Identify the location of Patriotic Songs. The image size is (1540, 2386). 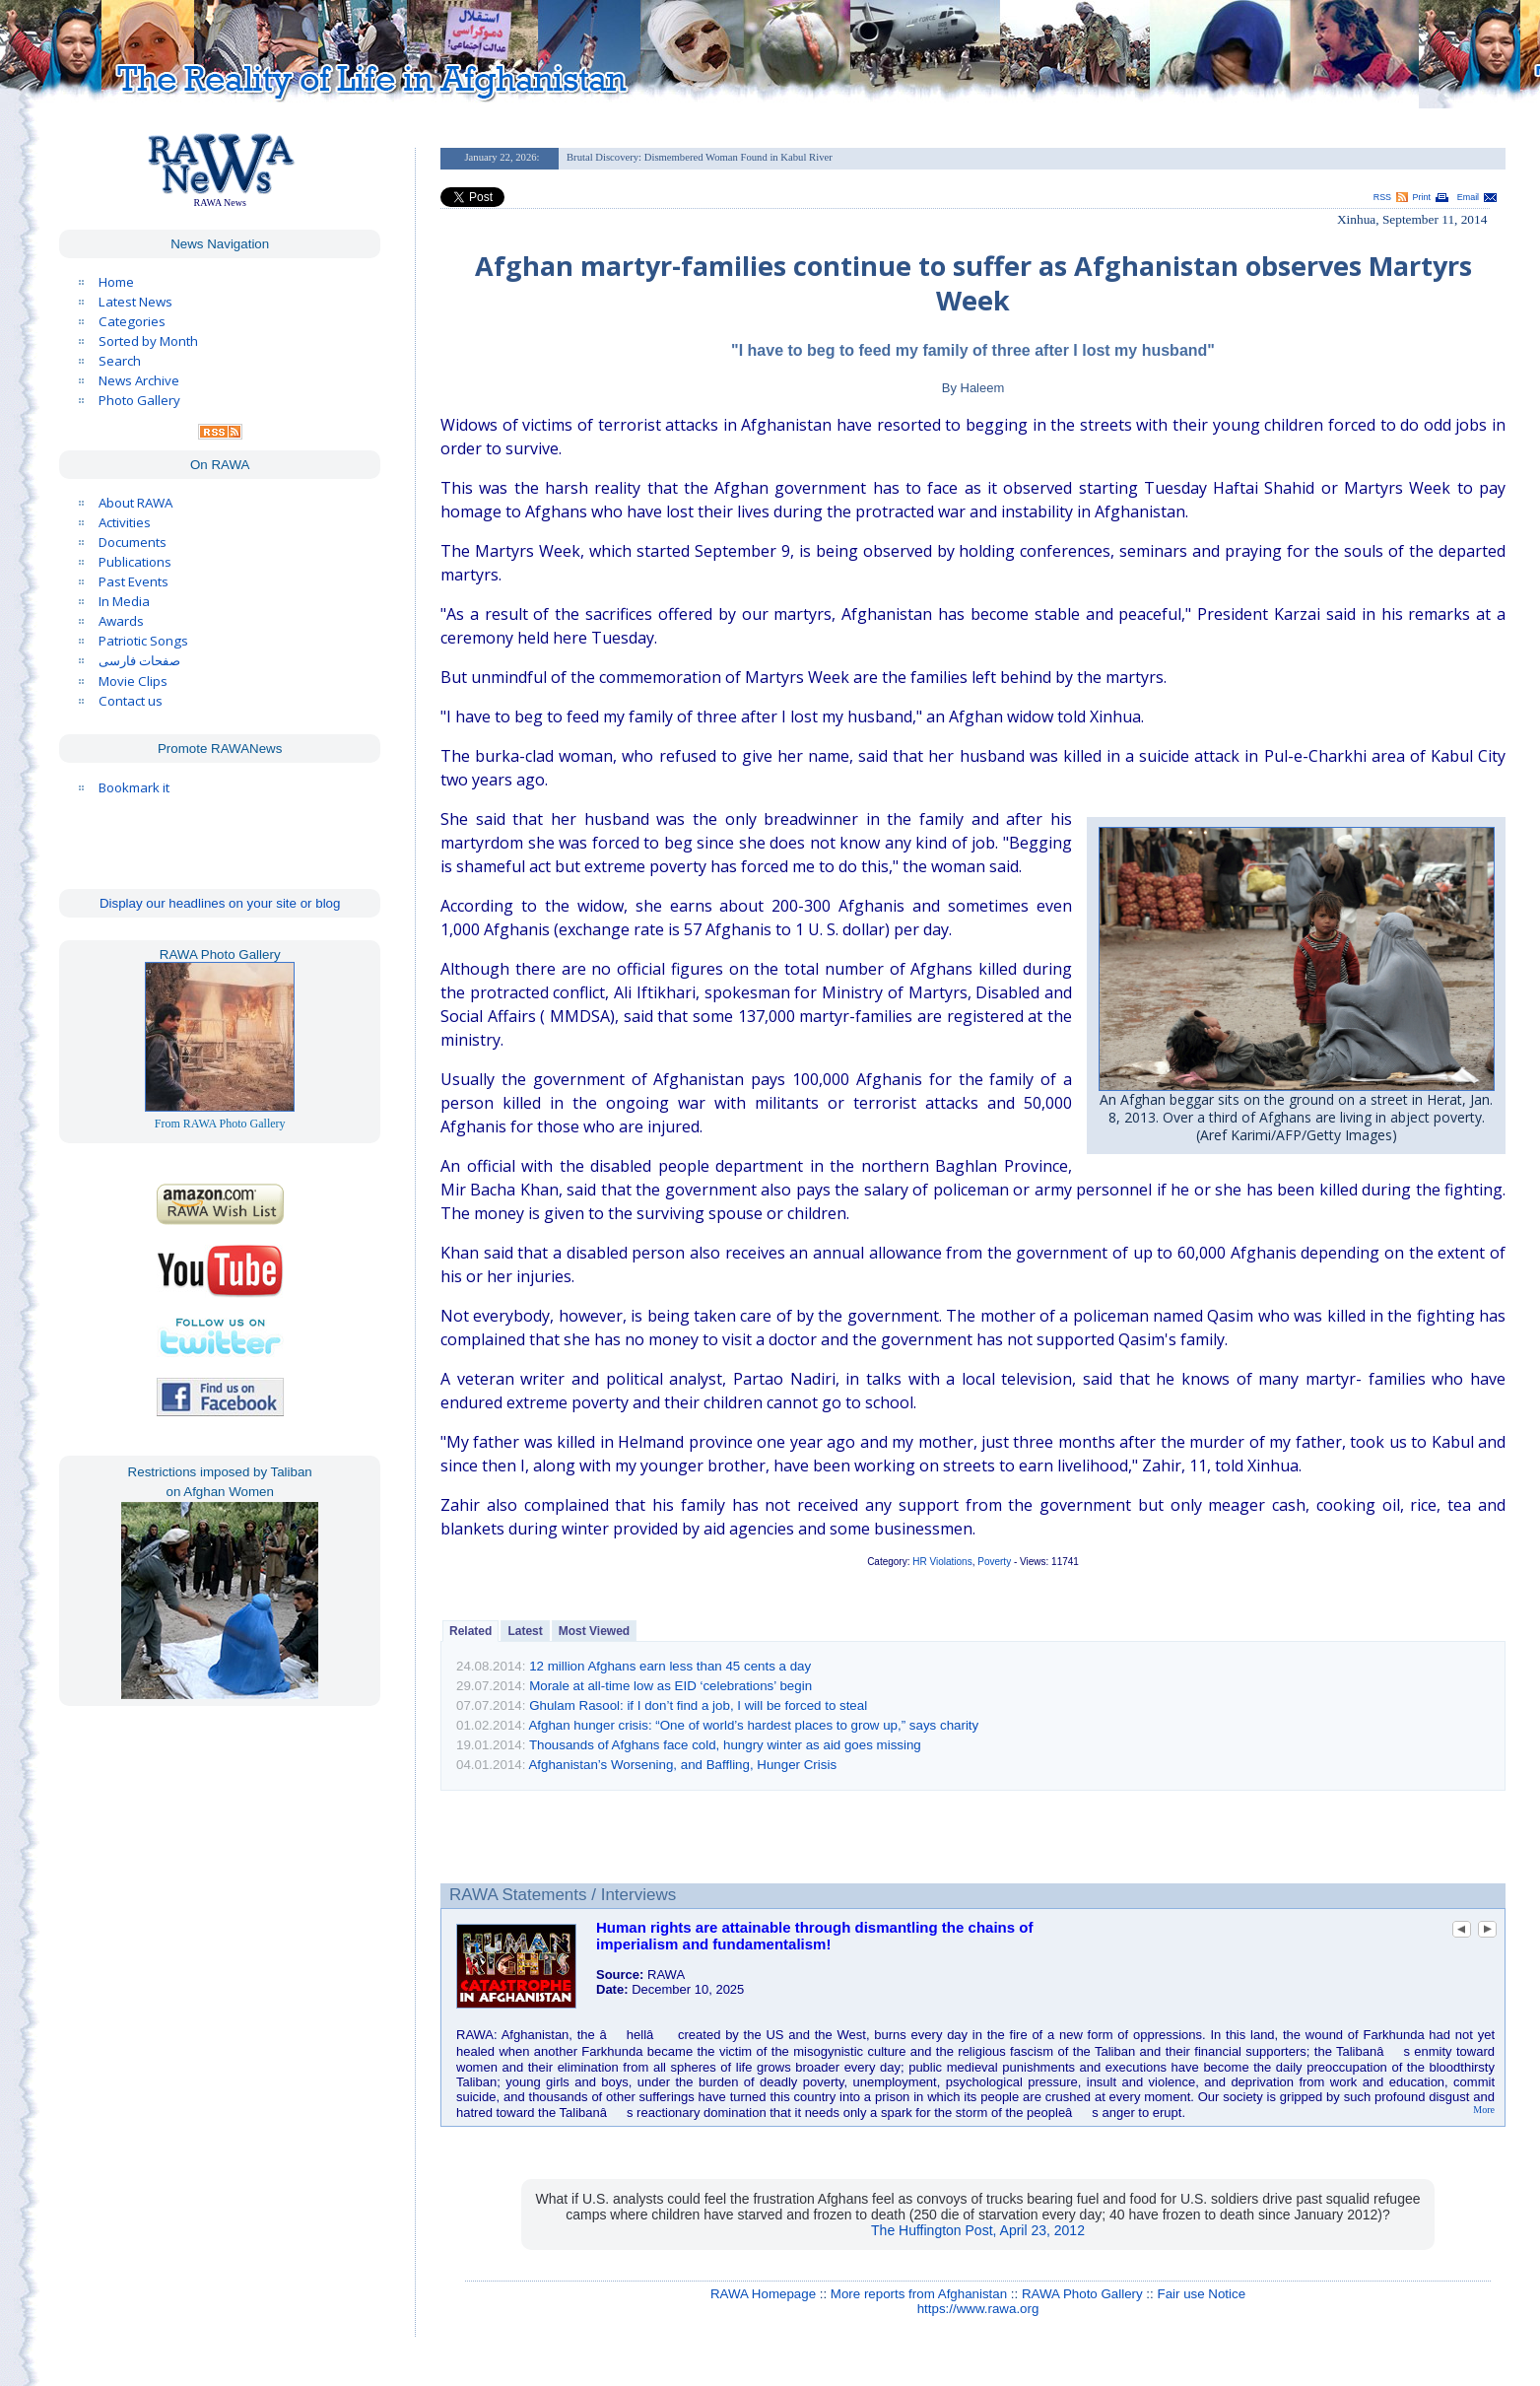
(143, 640).